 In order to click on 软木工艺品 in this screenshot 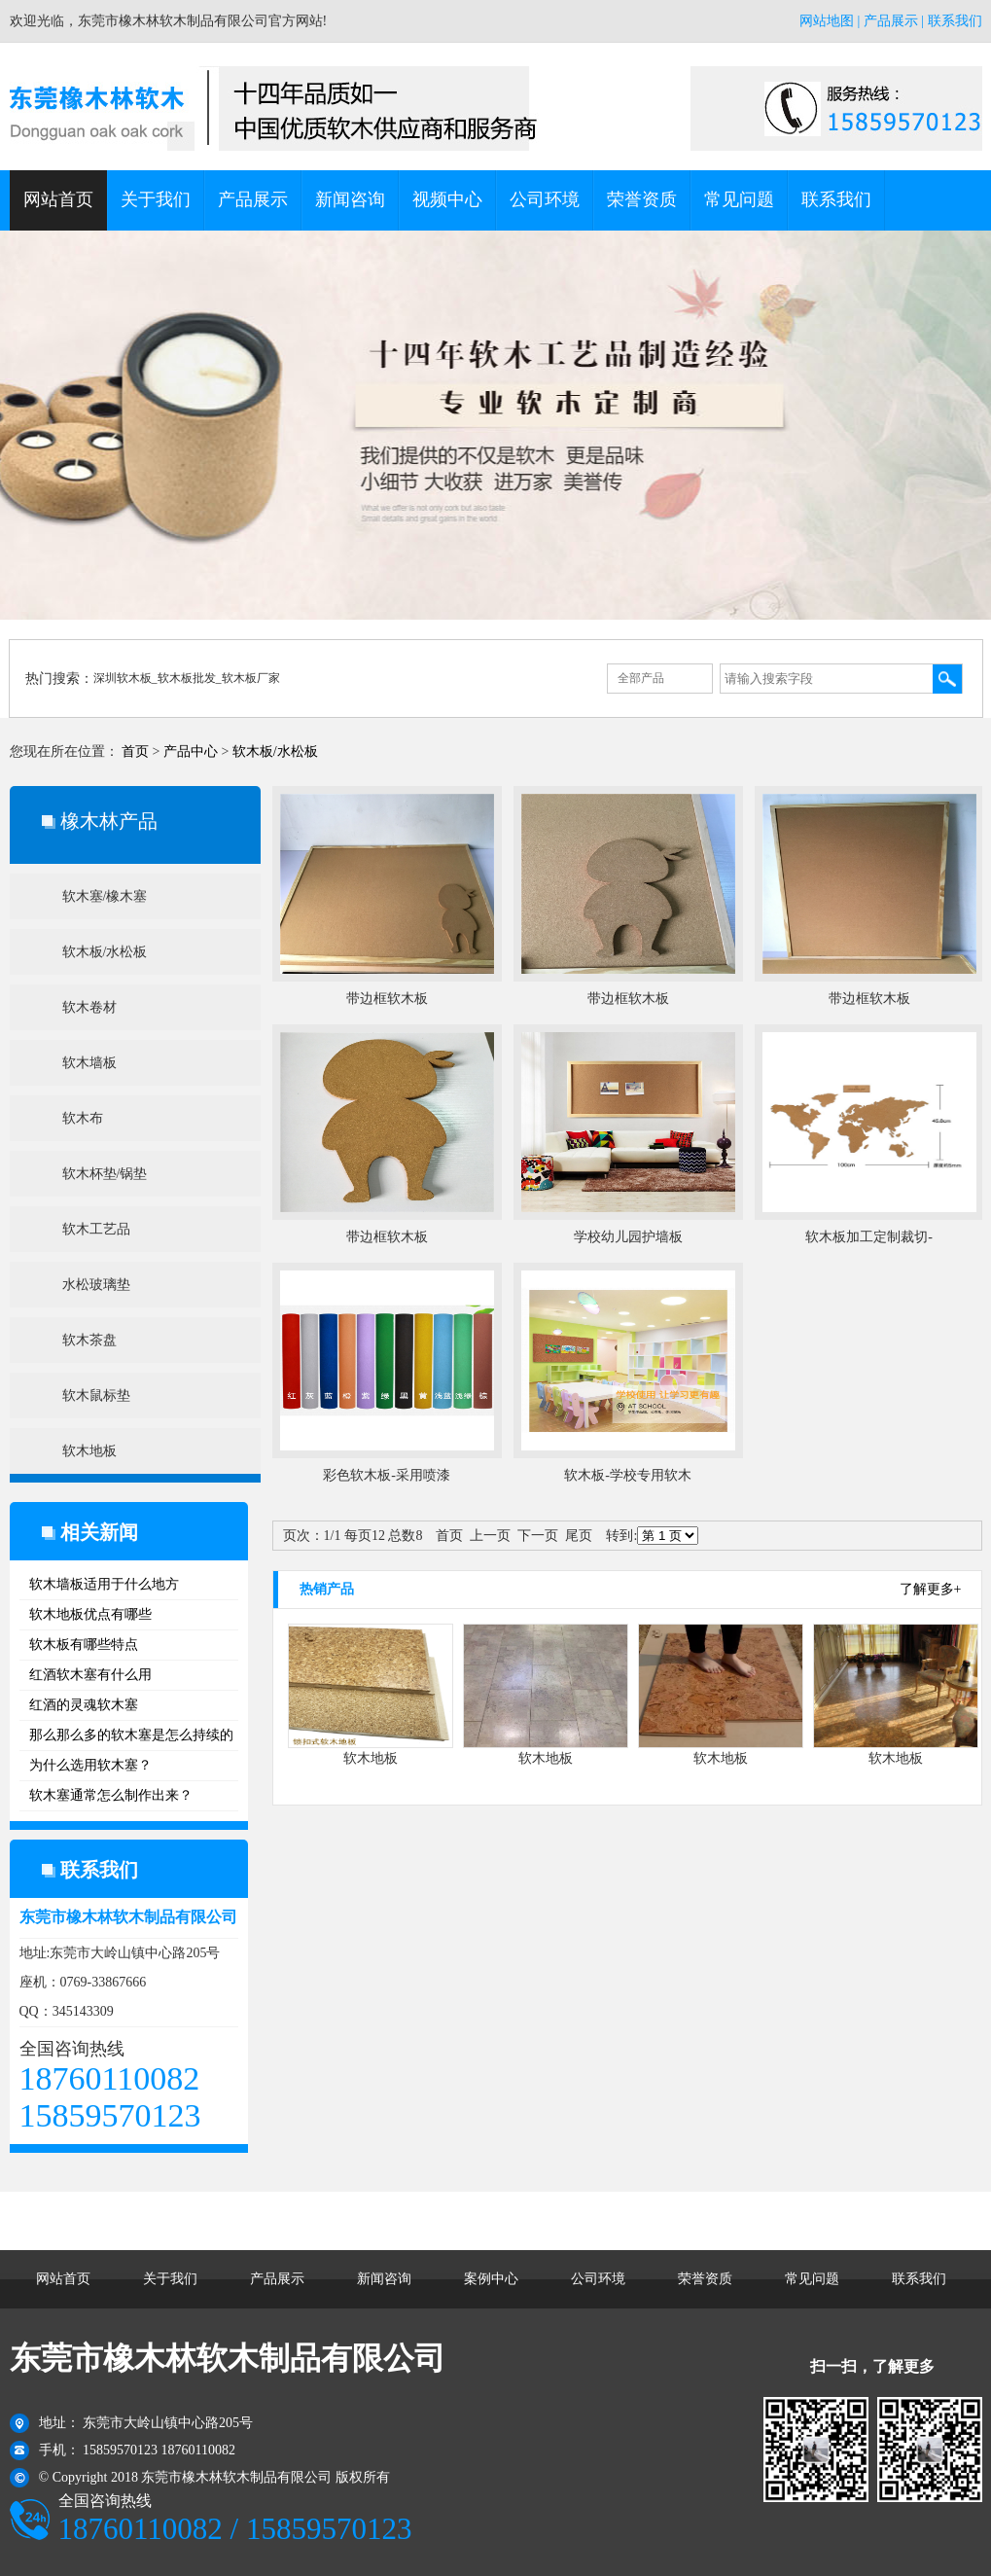, I will do `click(96, 1229)`.